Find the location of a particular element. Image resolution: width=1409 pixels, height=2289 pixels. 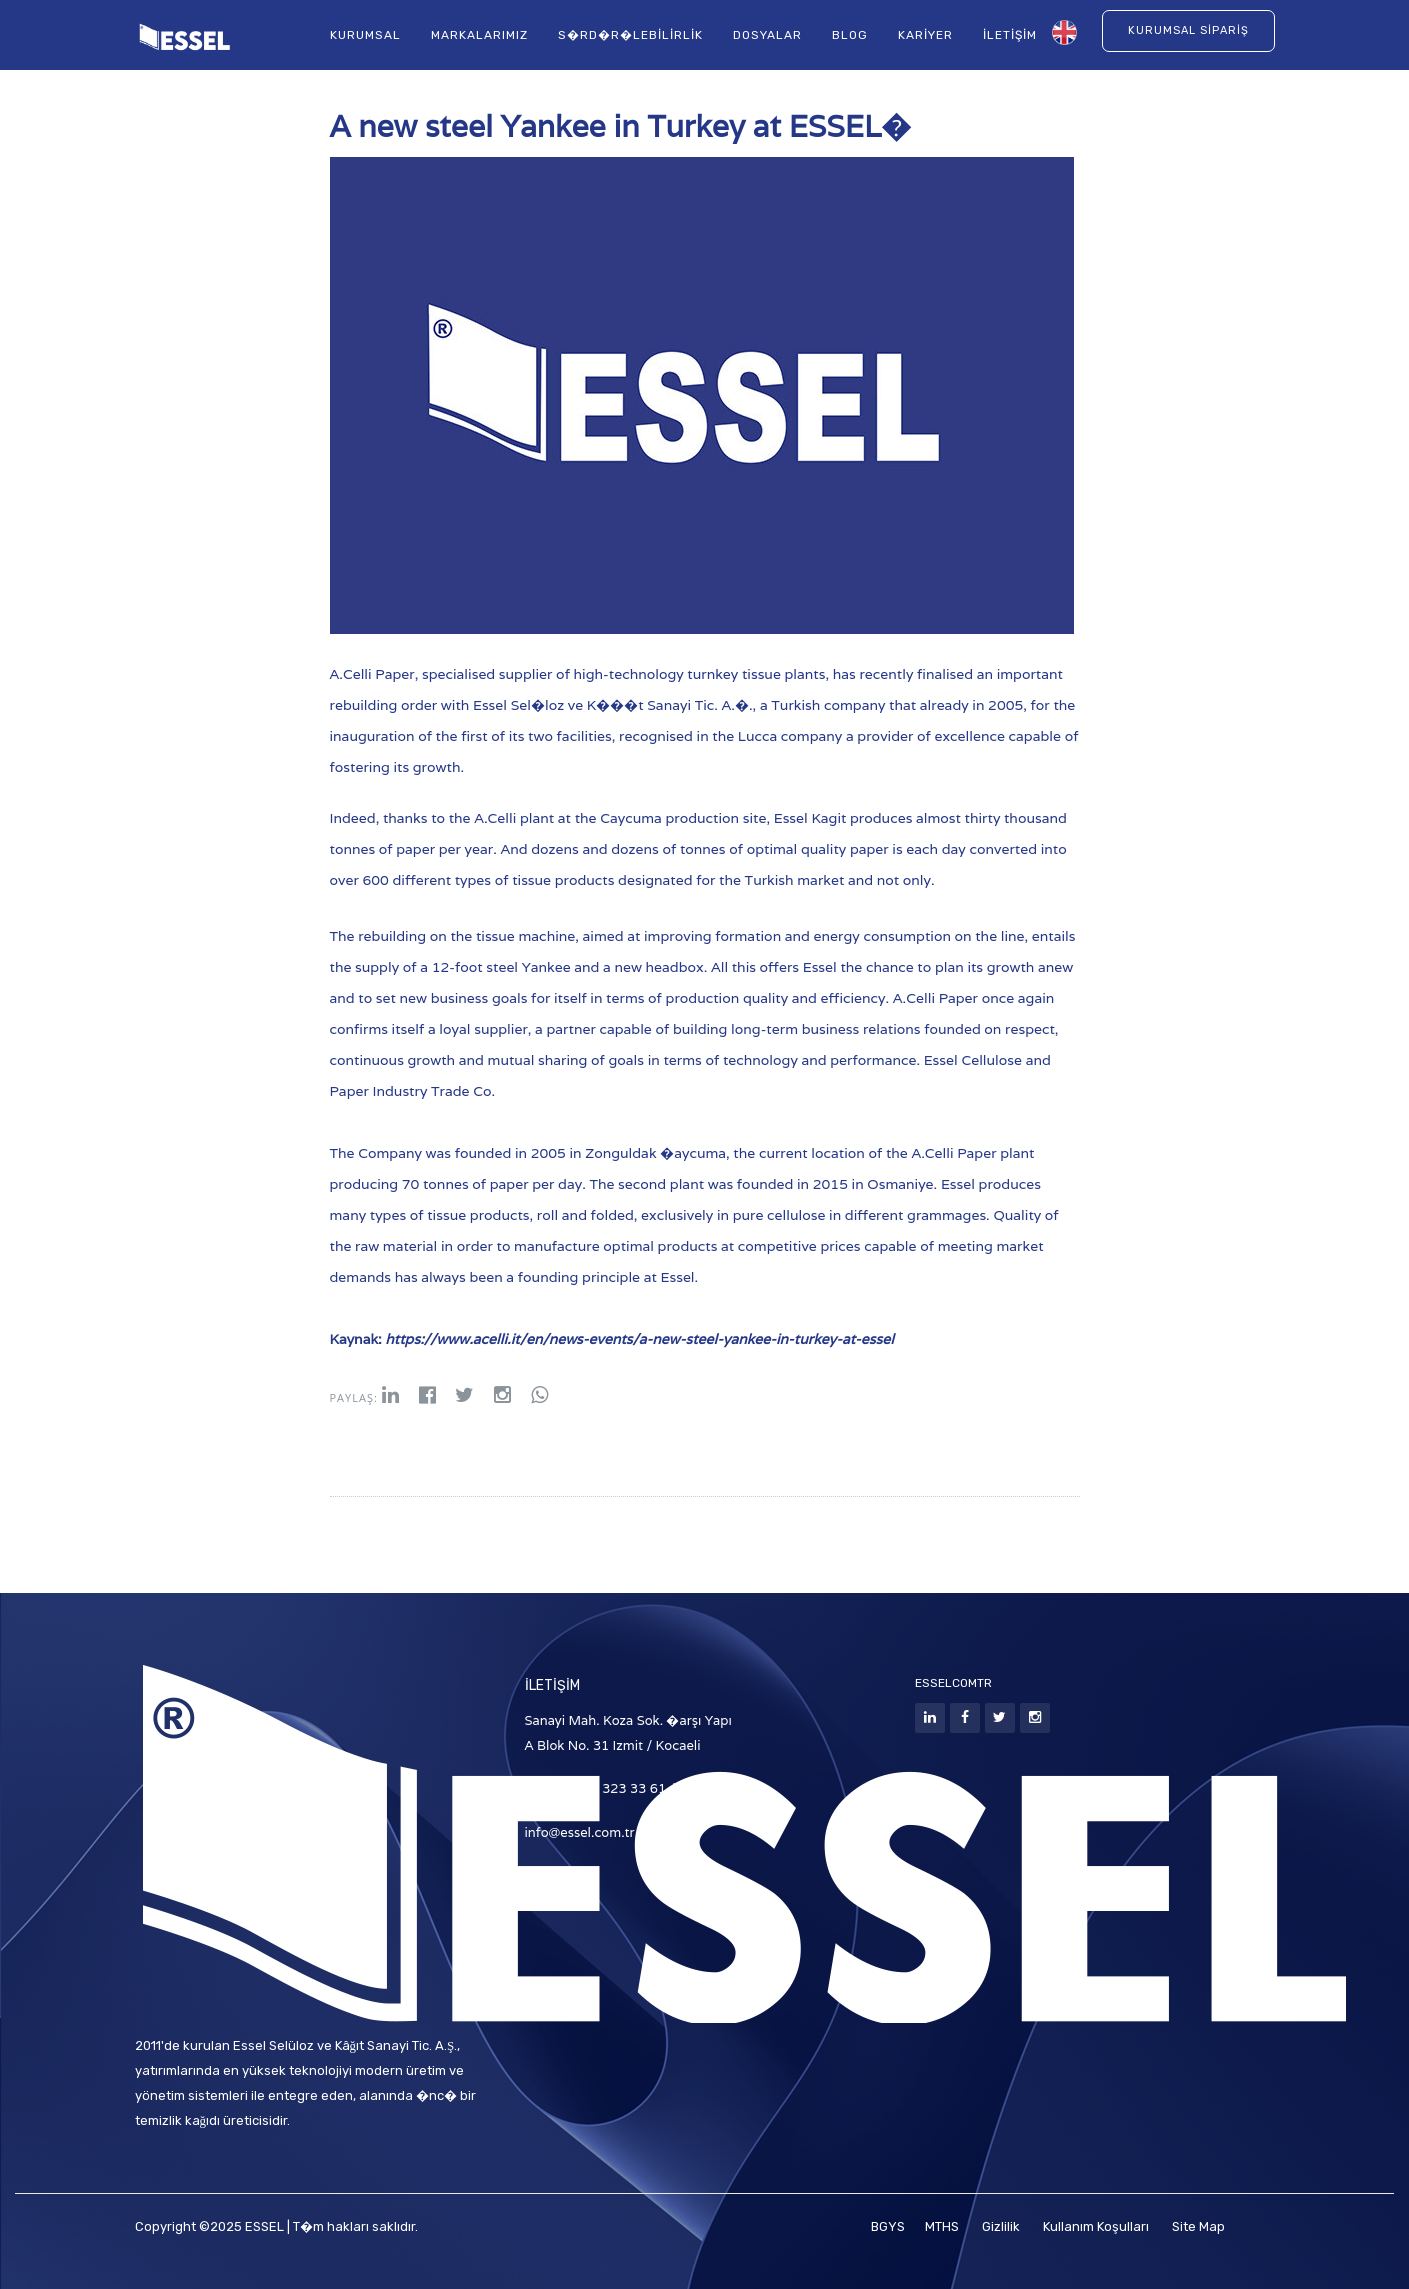

Gizlilik is located at coordinates (1001, 2226).